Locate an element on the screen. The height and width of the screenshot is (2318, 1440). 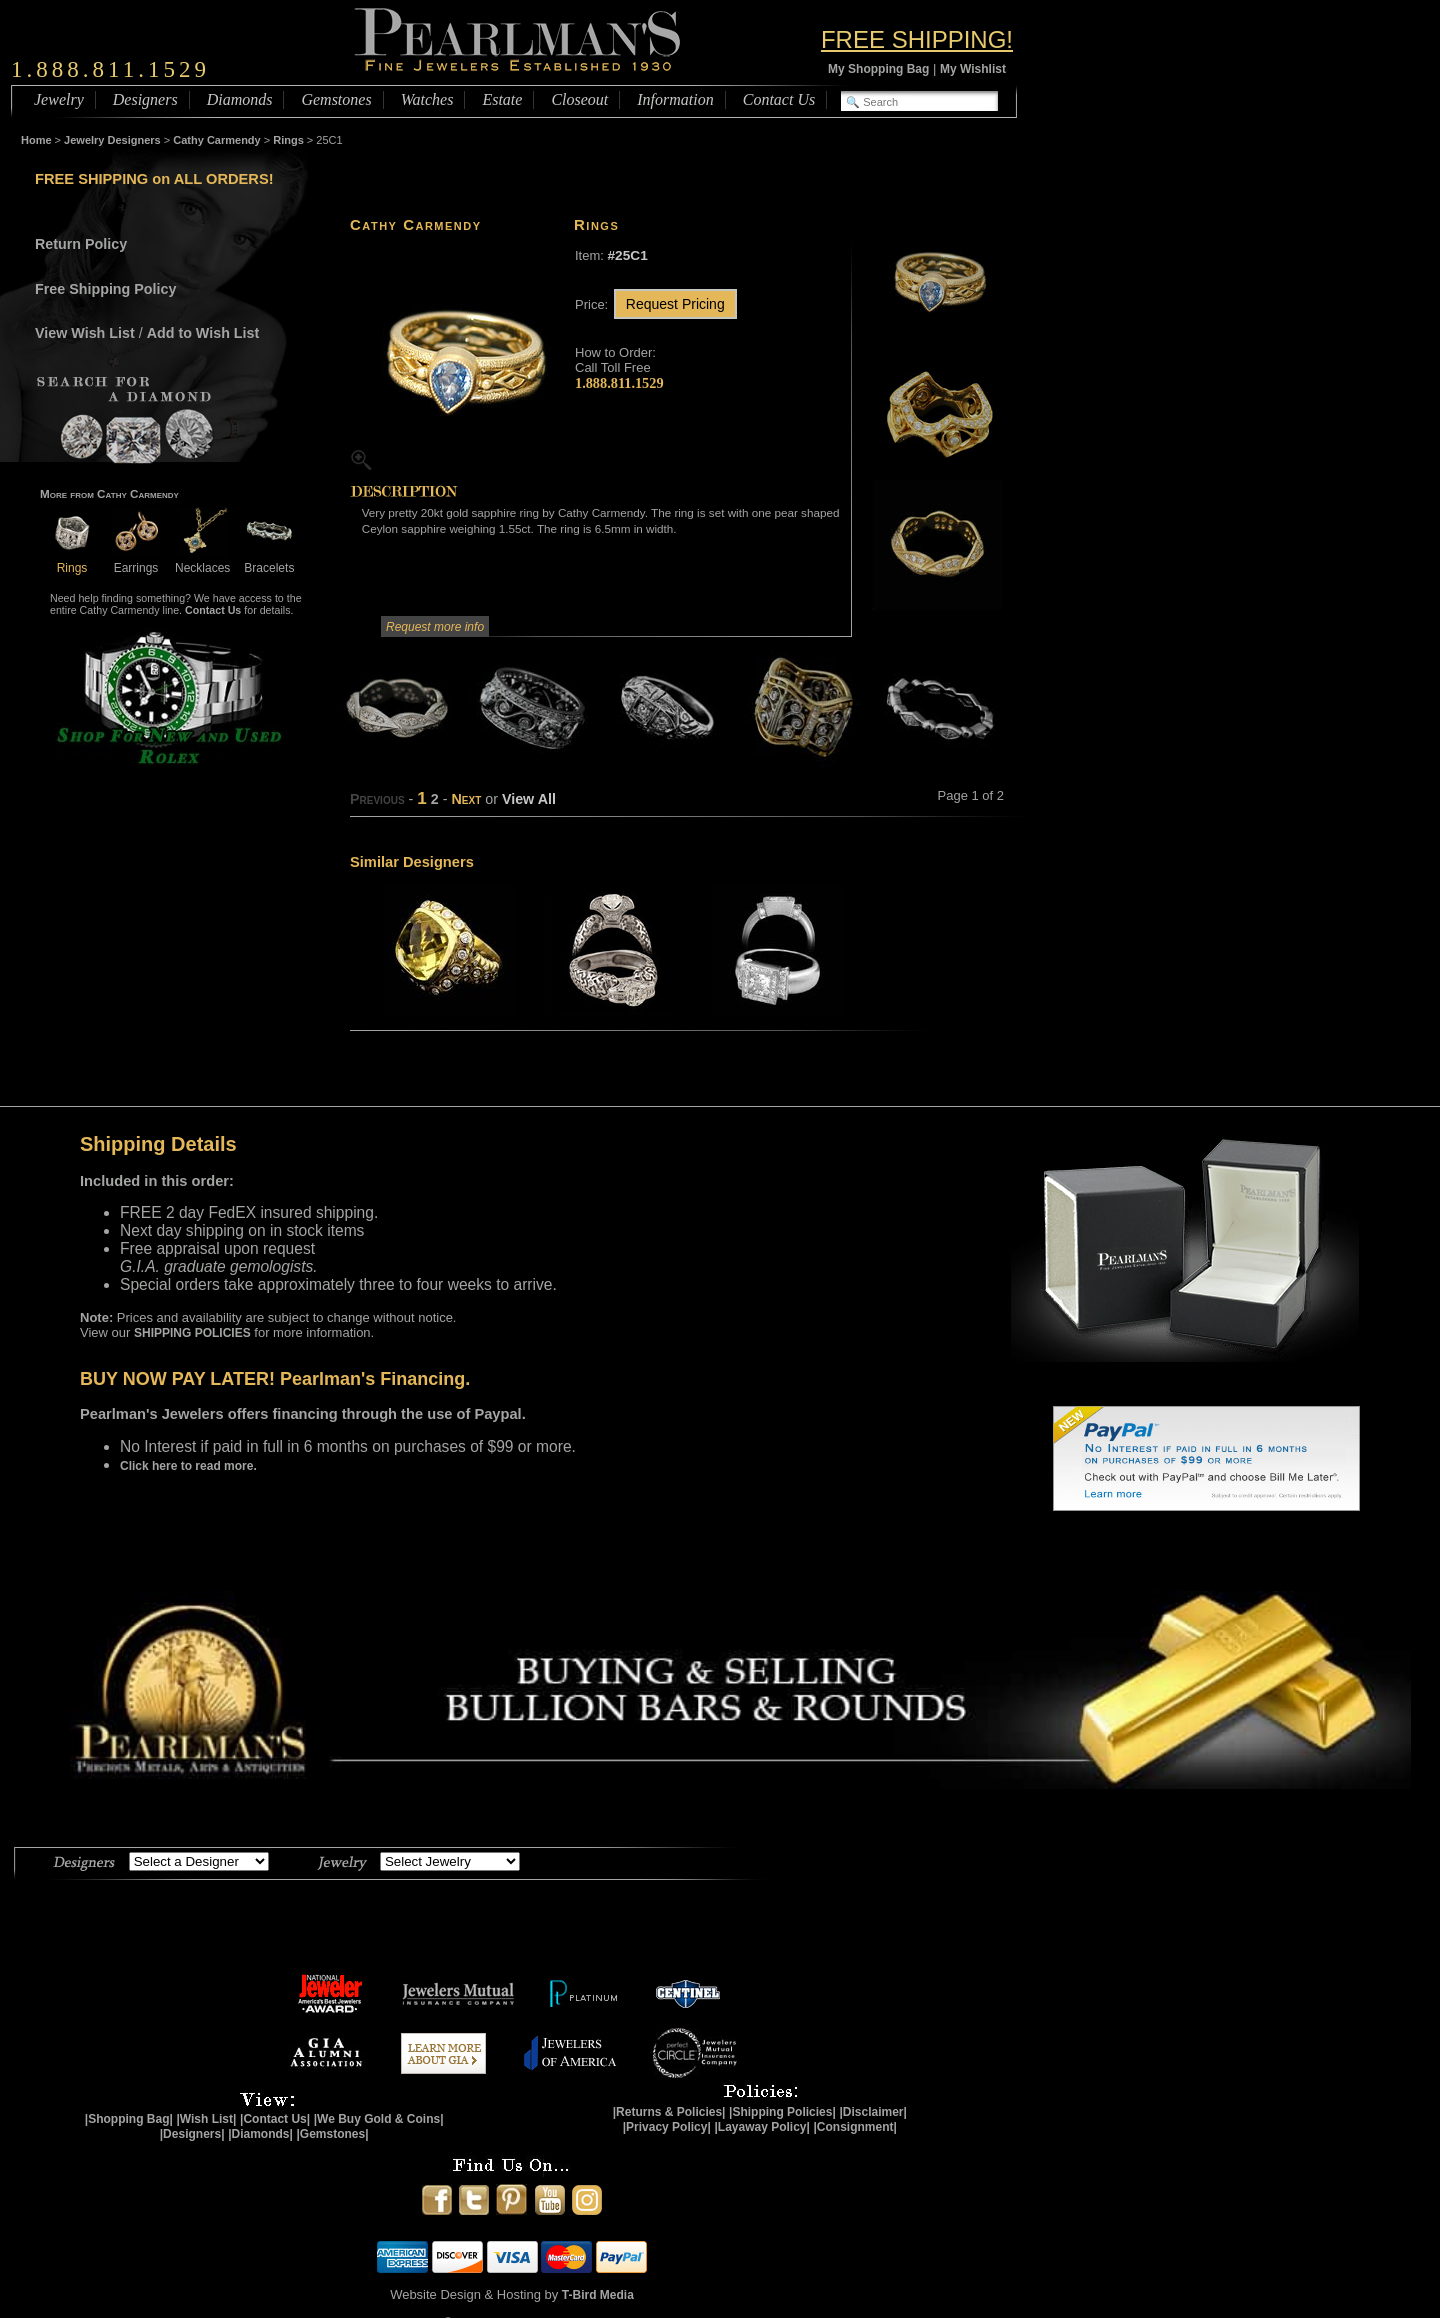
Free Shipping Policy is located at coordinates (105, 289).